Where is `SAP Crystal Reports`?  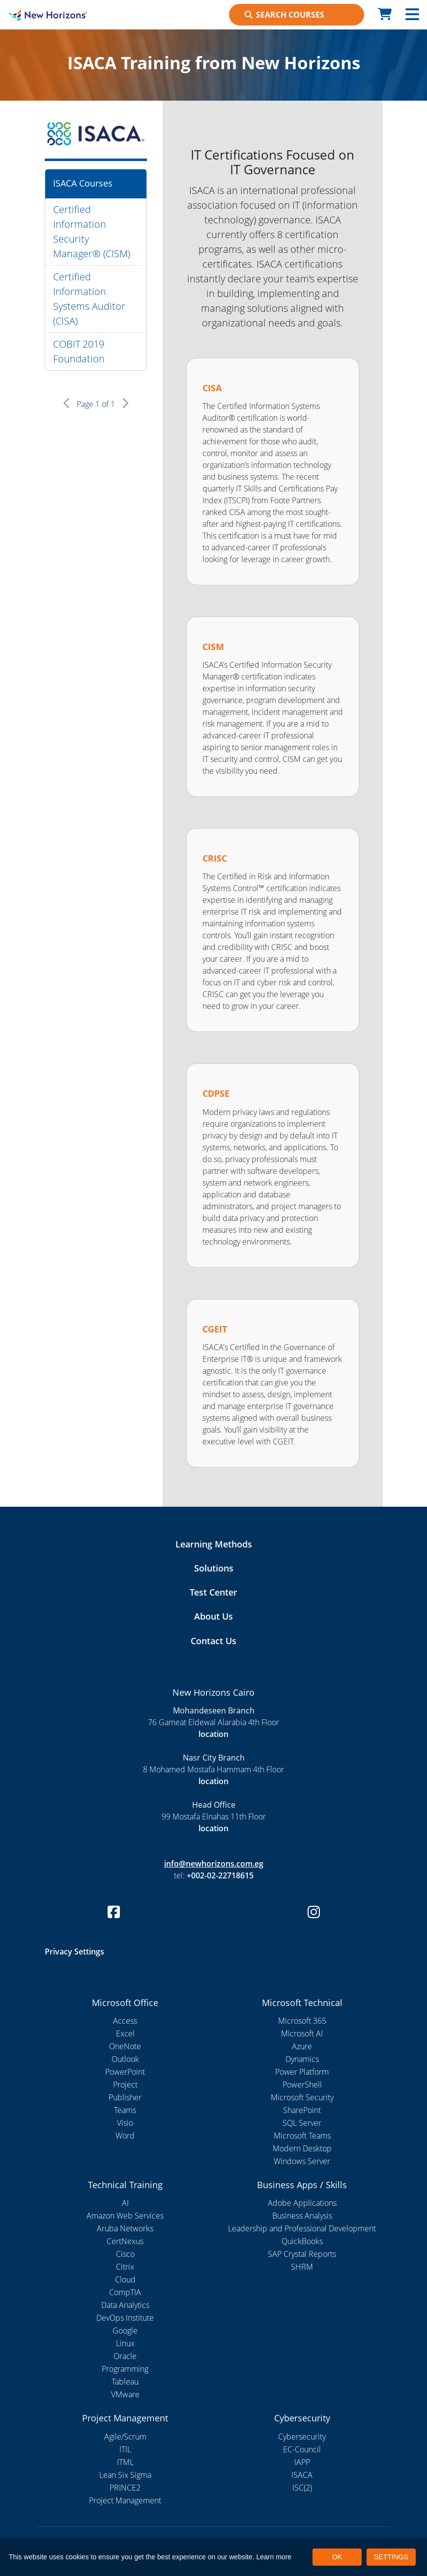
SAP Crystal Reports is located at coordinates (302, 2254).